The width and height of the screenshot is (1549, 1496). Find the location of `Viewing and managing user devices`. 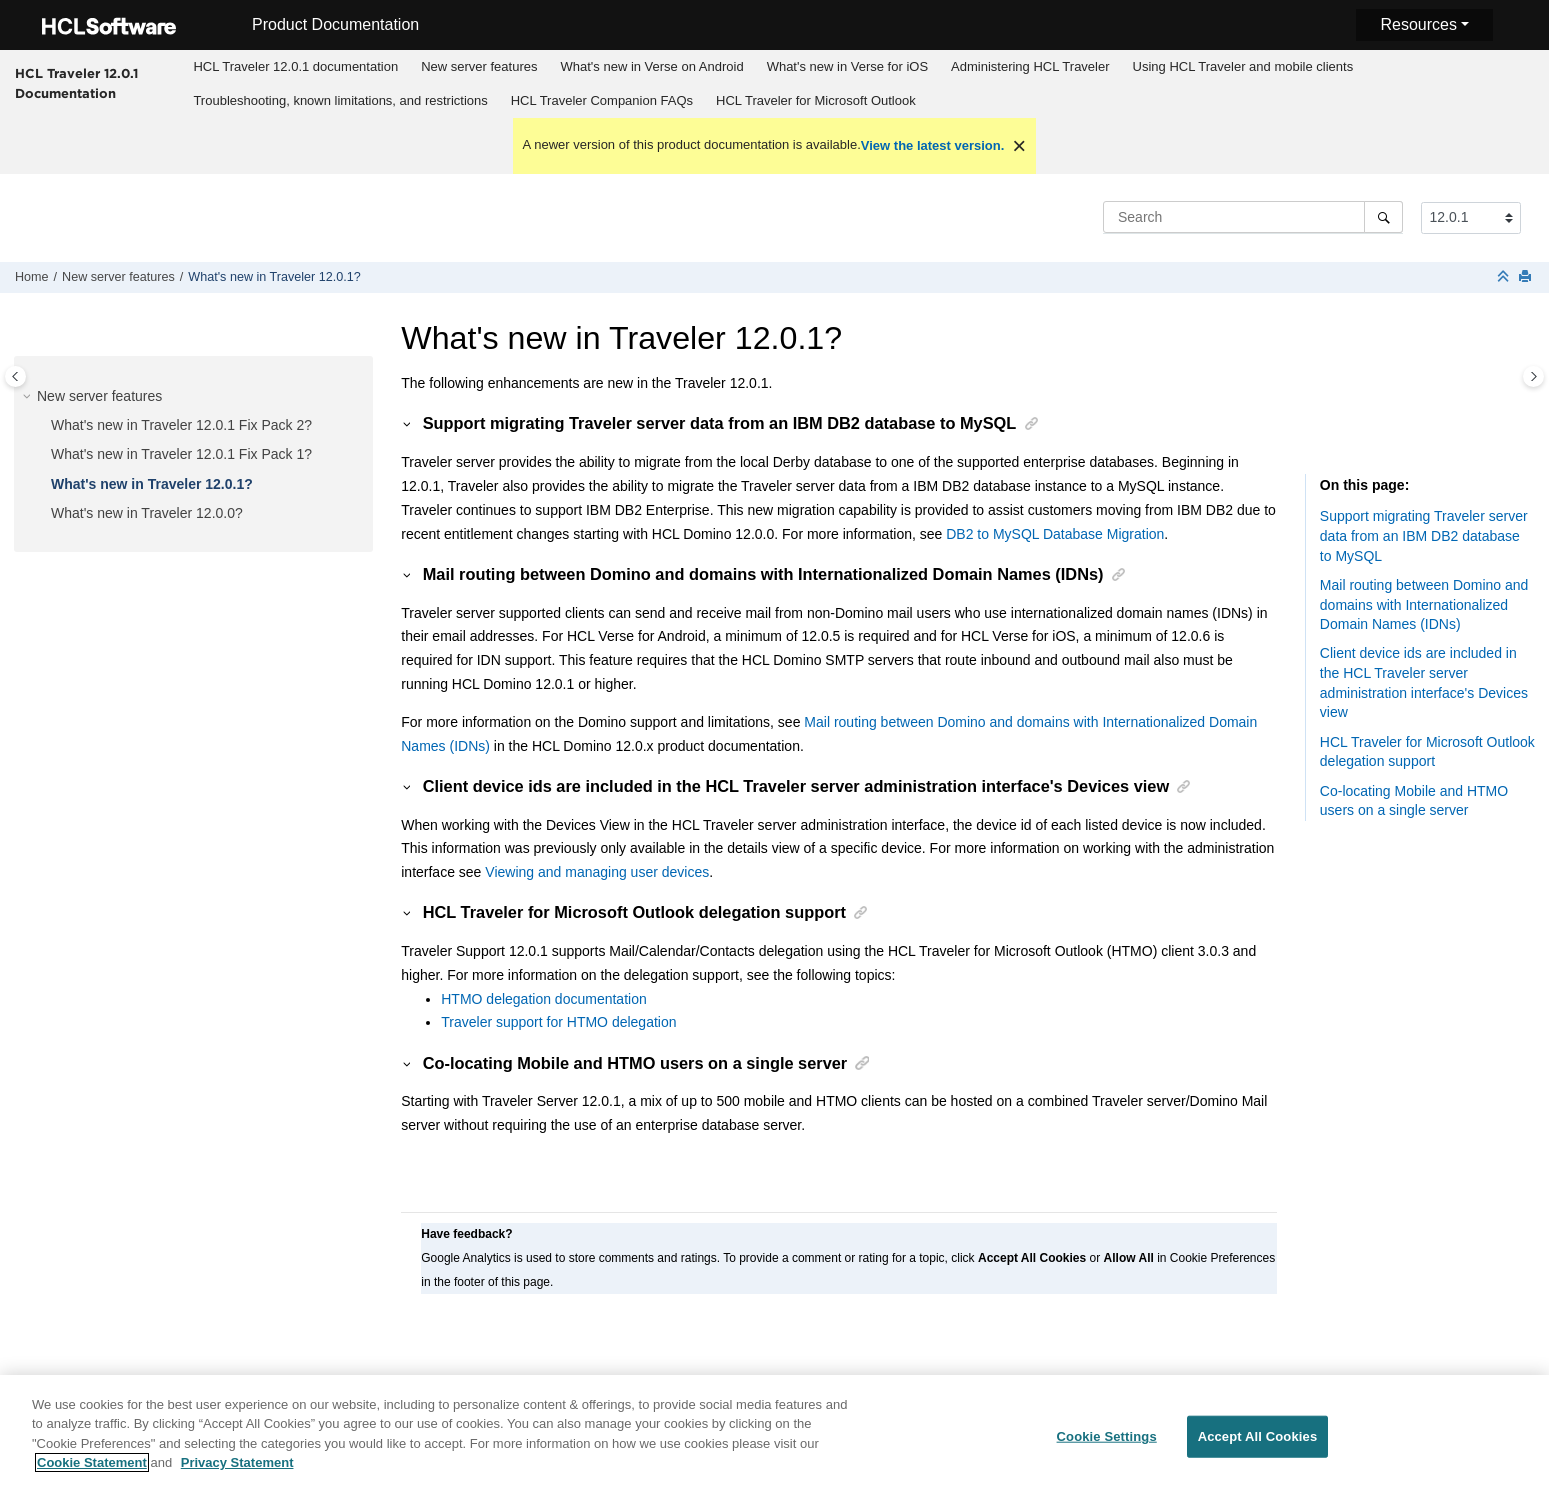

Viewing and managing user devices is located at coordinates (597, 872).